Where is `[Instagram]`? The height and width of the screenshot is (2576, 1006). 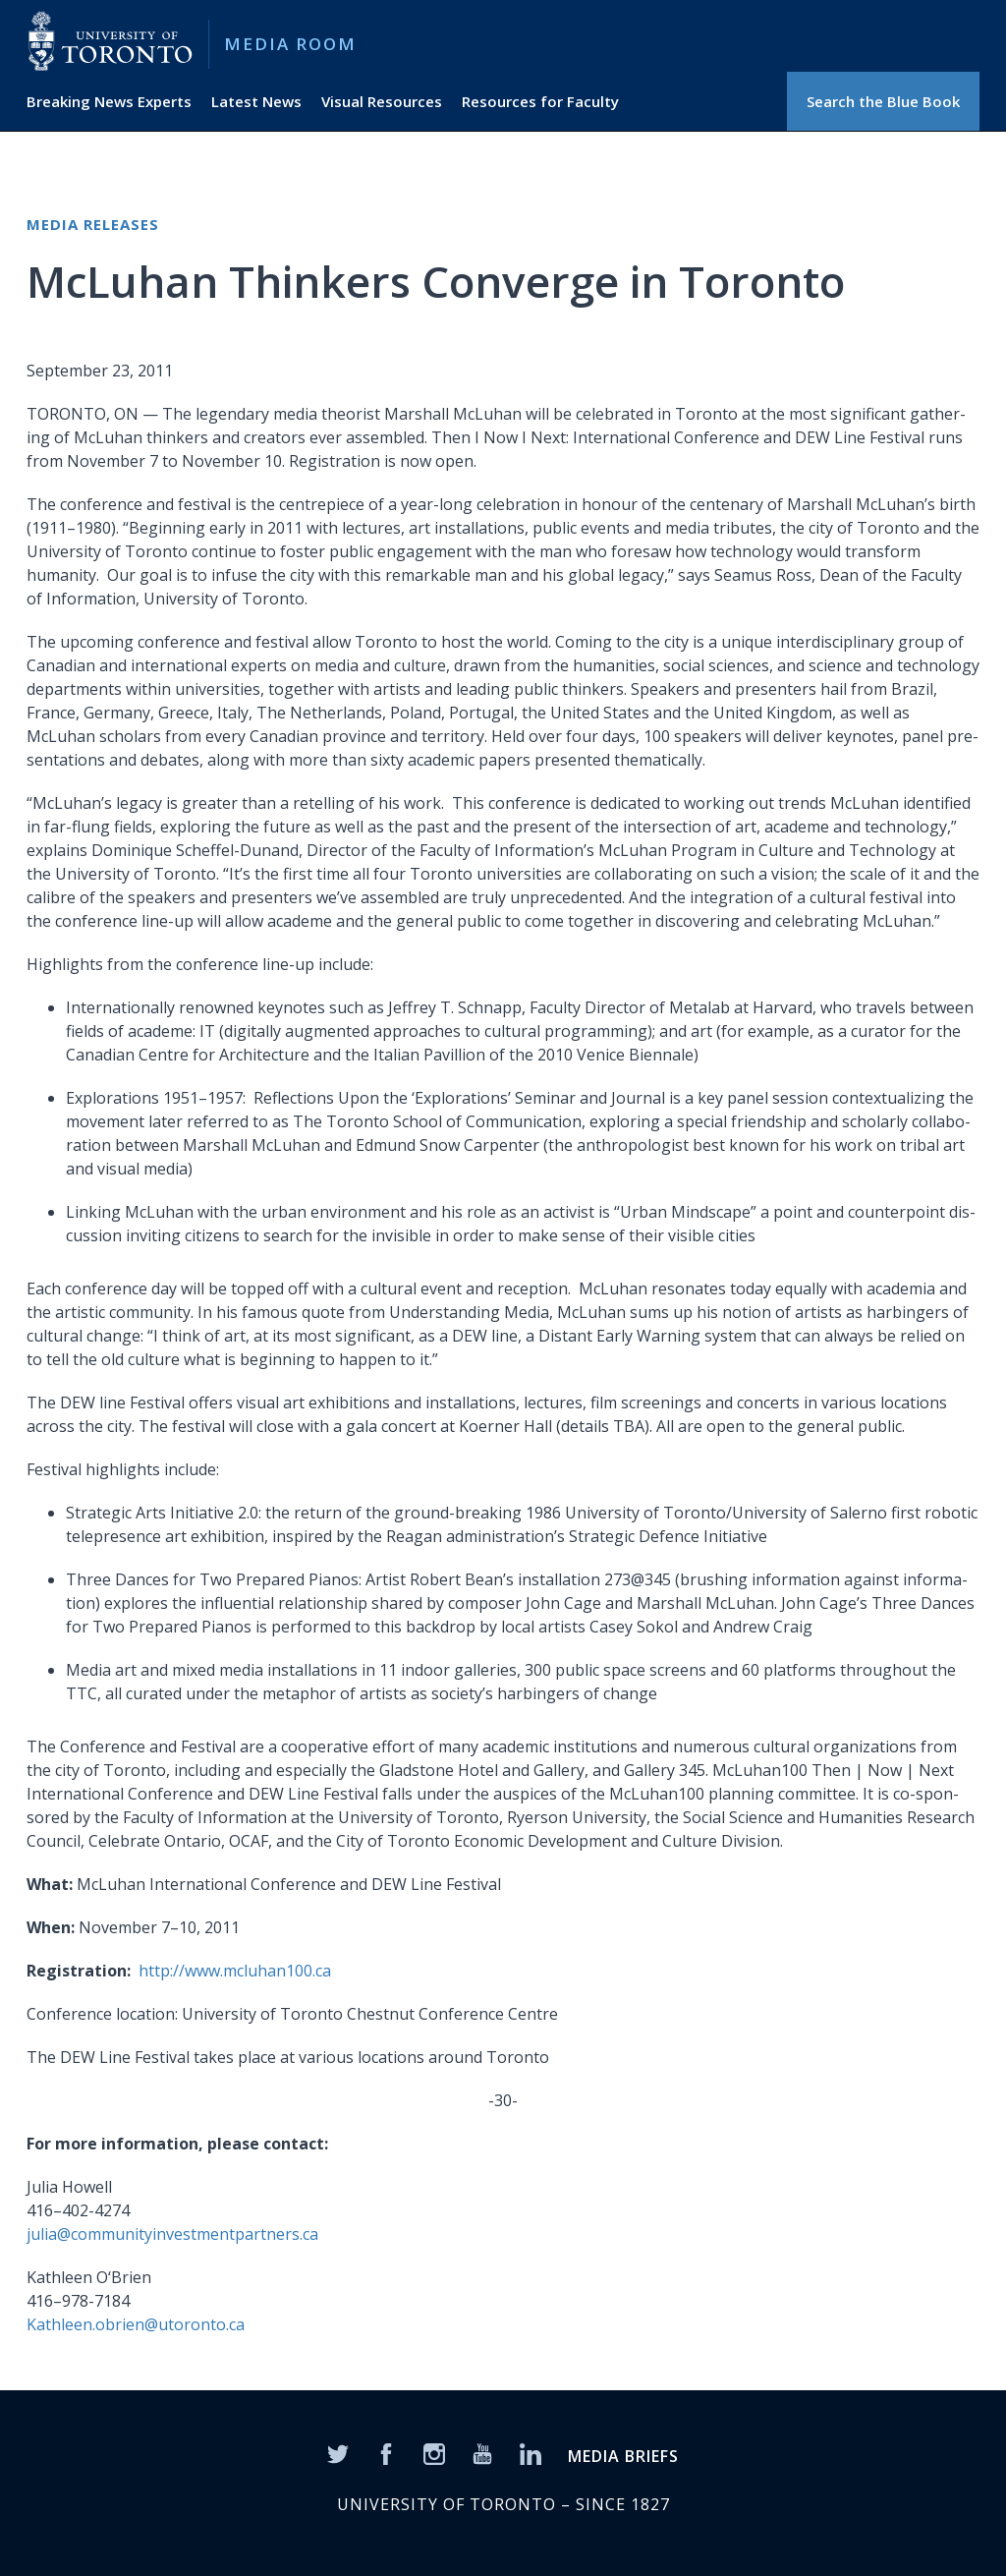
[Instagram] is located at coordinates (434, 2453).